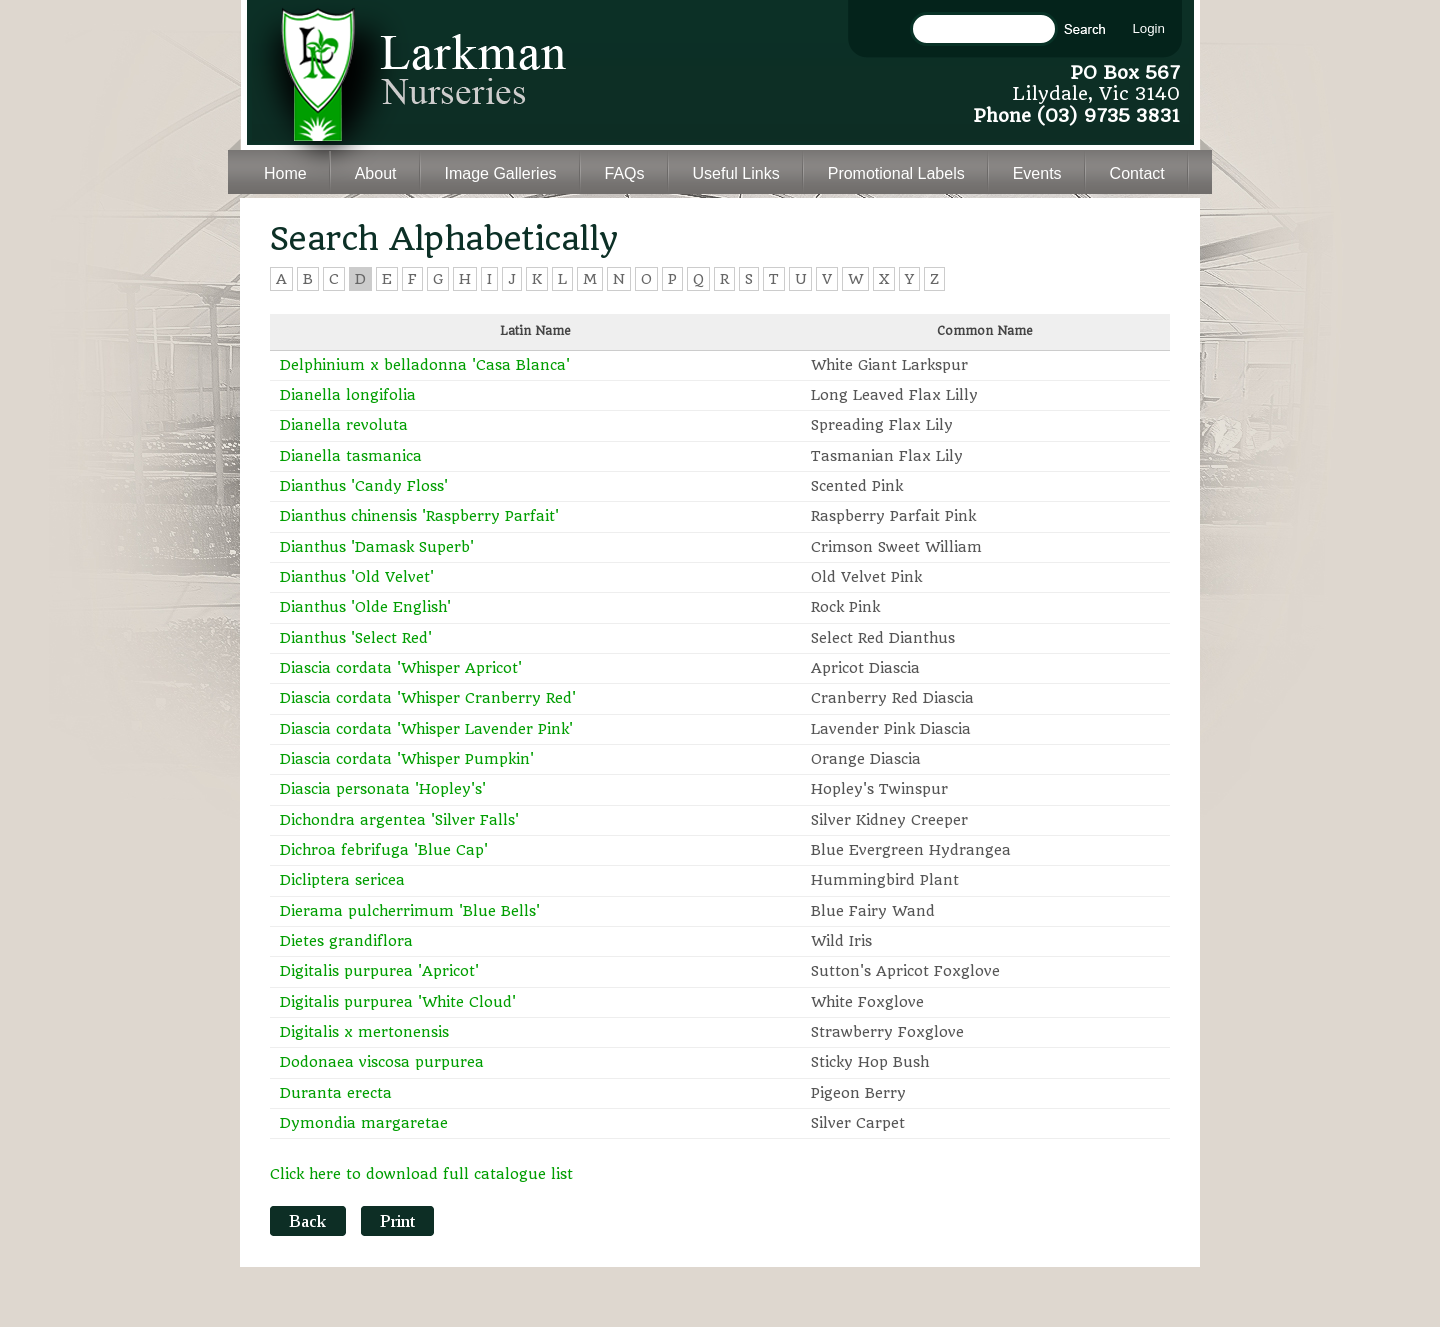 The image size is (1440, 1327). What do you see at coordinates (407, 759) in the screenshot?
I see `Diascia cordata 'Whisper Pumpkin'` at bounding box center [407, 759].